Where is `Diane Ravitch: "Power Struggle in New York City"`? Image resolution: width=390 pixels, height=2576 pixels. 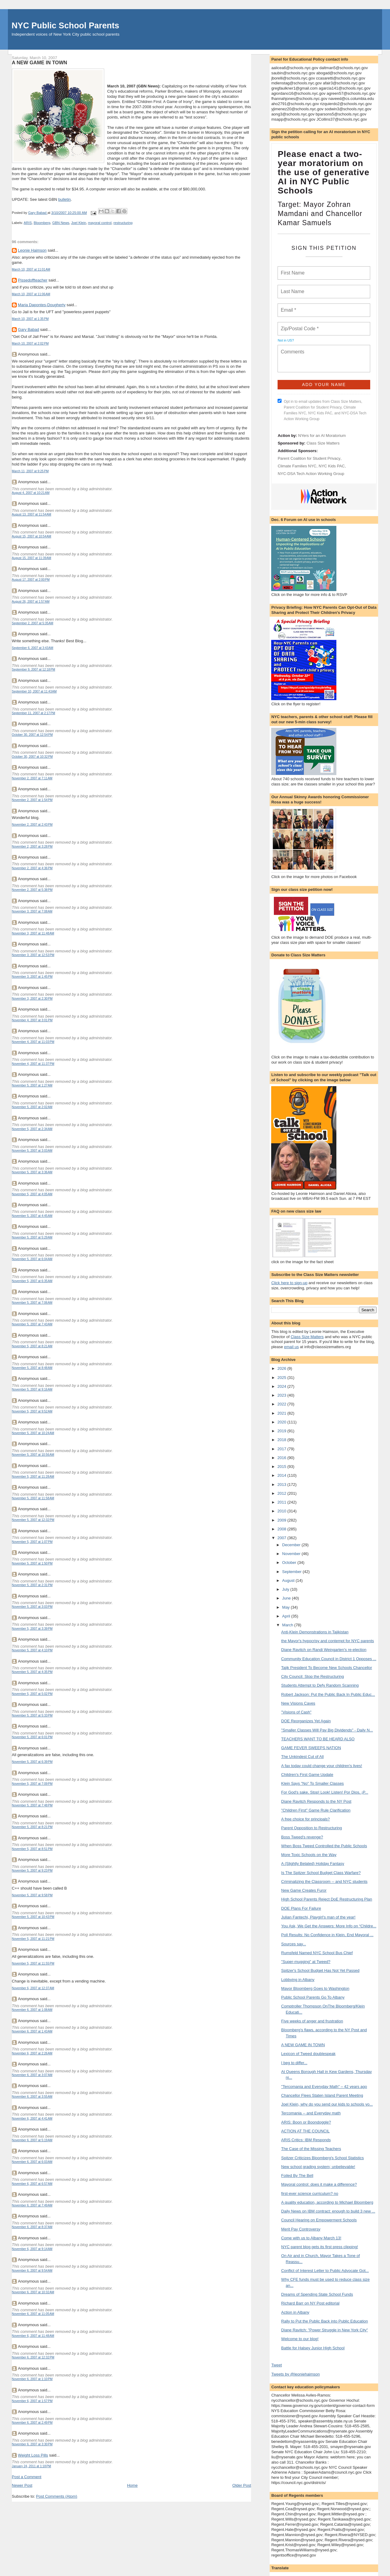 Diane Ravitch: "Power Struggle in New York City" is located at coordinates (324, 2330).